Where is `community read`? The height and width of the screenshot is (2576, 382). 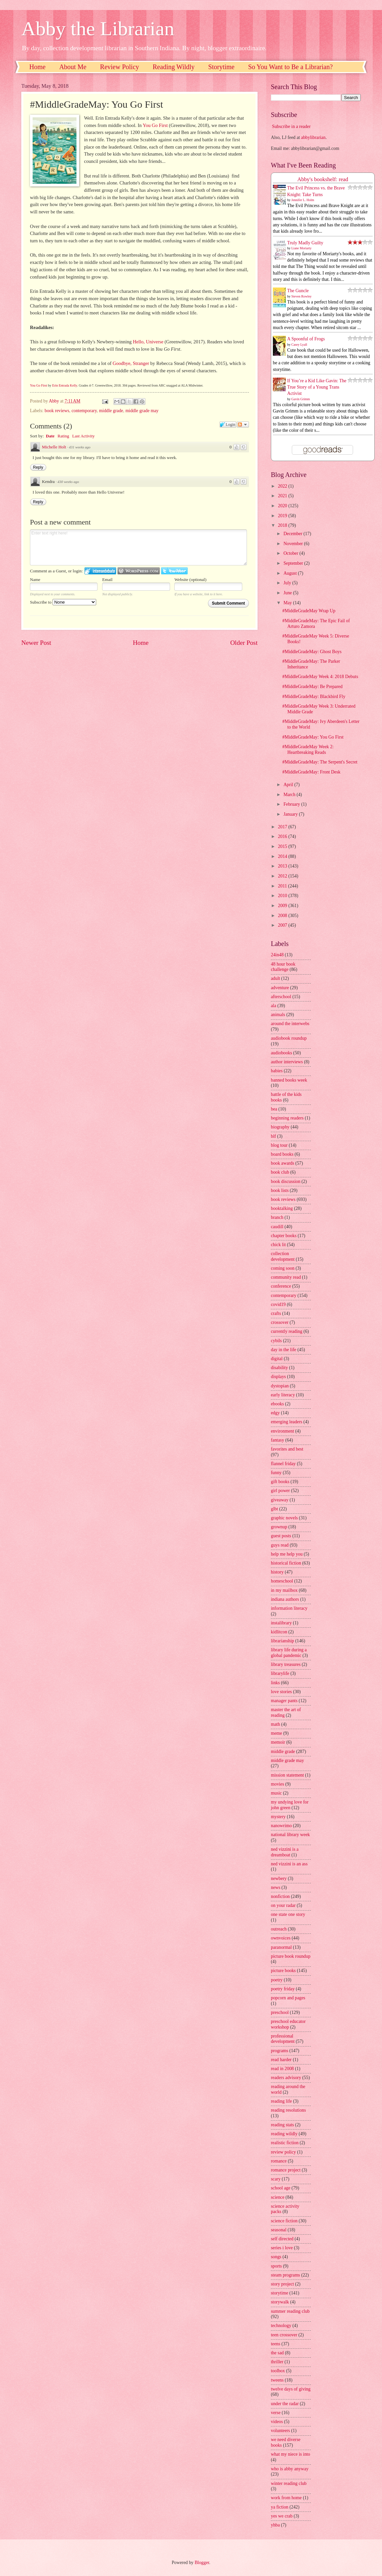 community read is located at coordinates (286, 1277).